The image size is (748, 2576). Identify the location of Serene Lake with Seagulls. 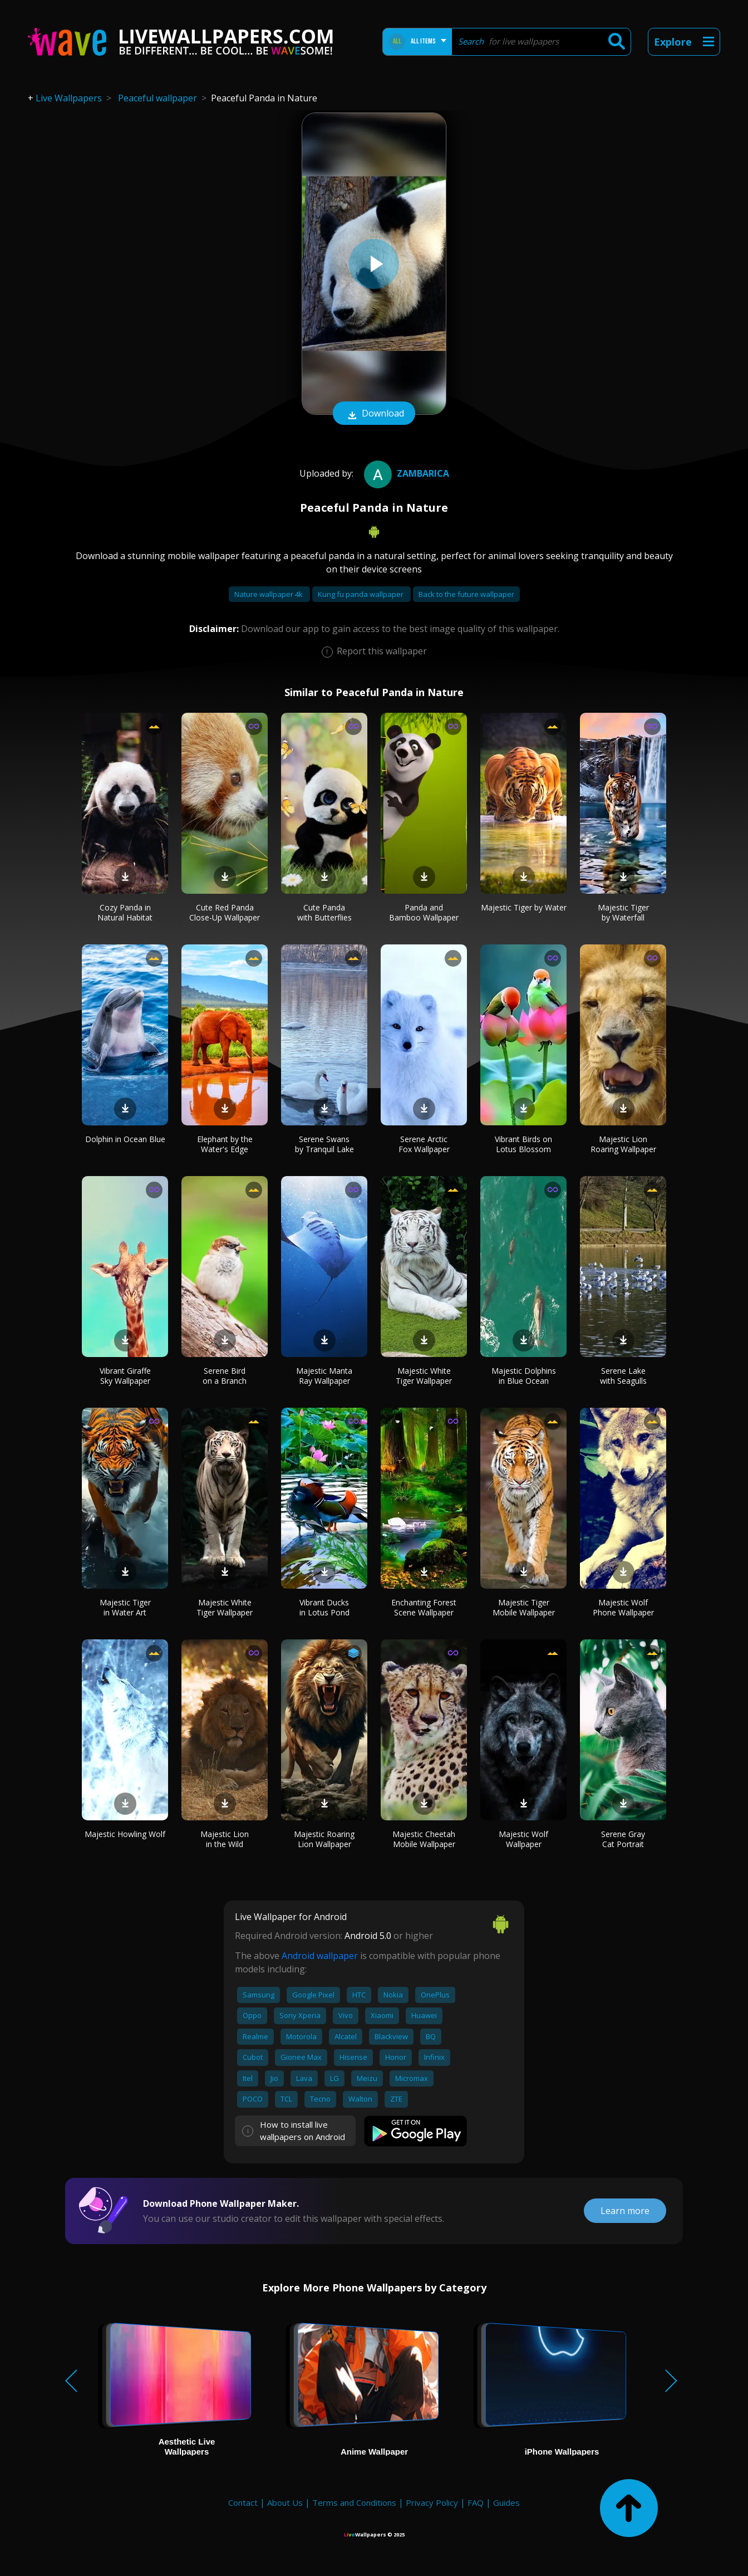
(623, 1375).